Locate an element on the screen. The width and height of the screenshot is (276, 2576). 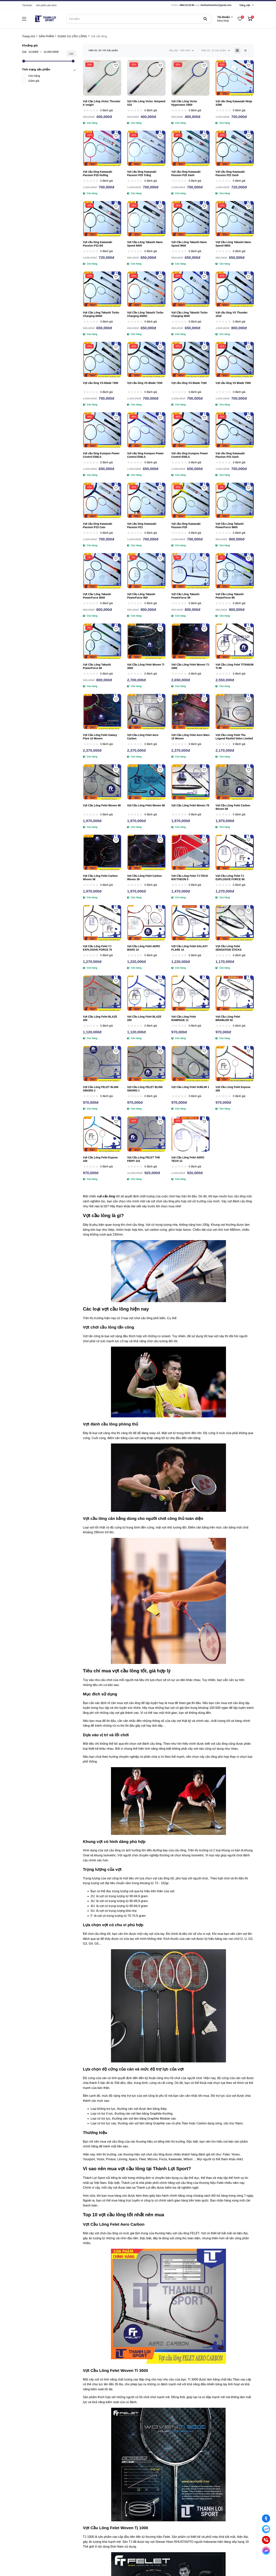
Vợt cầu lông Kawasaki Passion P25 Trắng is located at coordinates (141, 173).